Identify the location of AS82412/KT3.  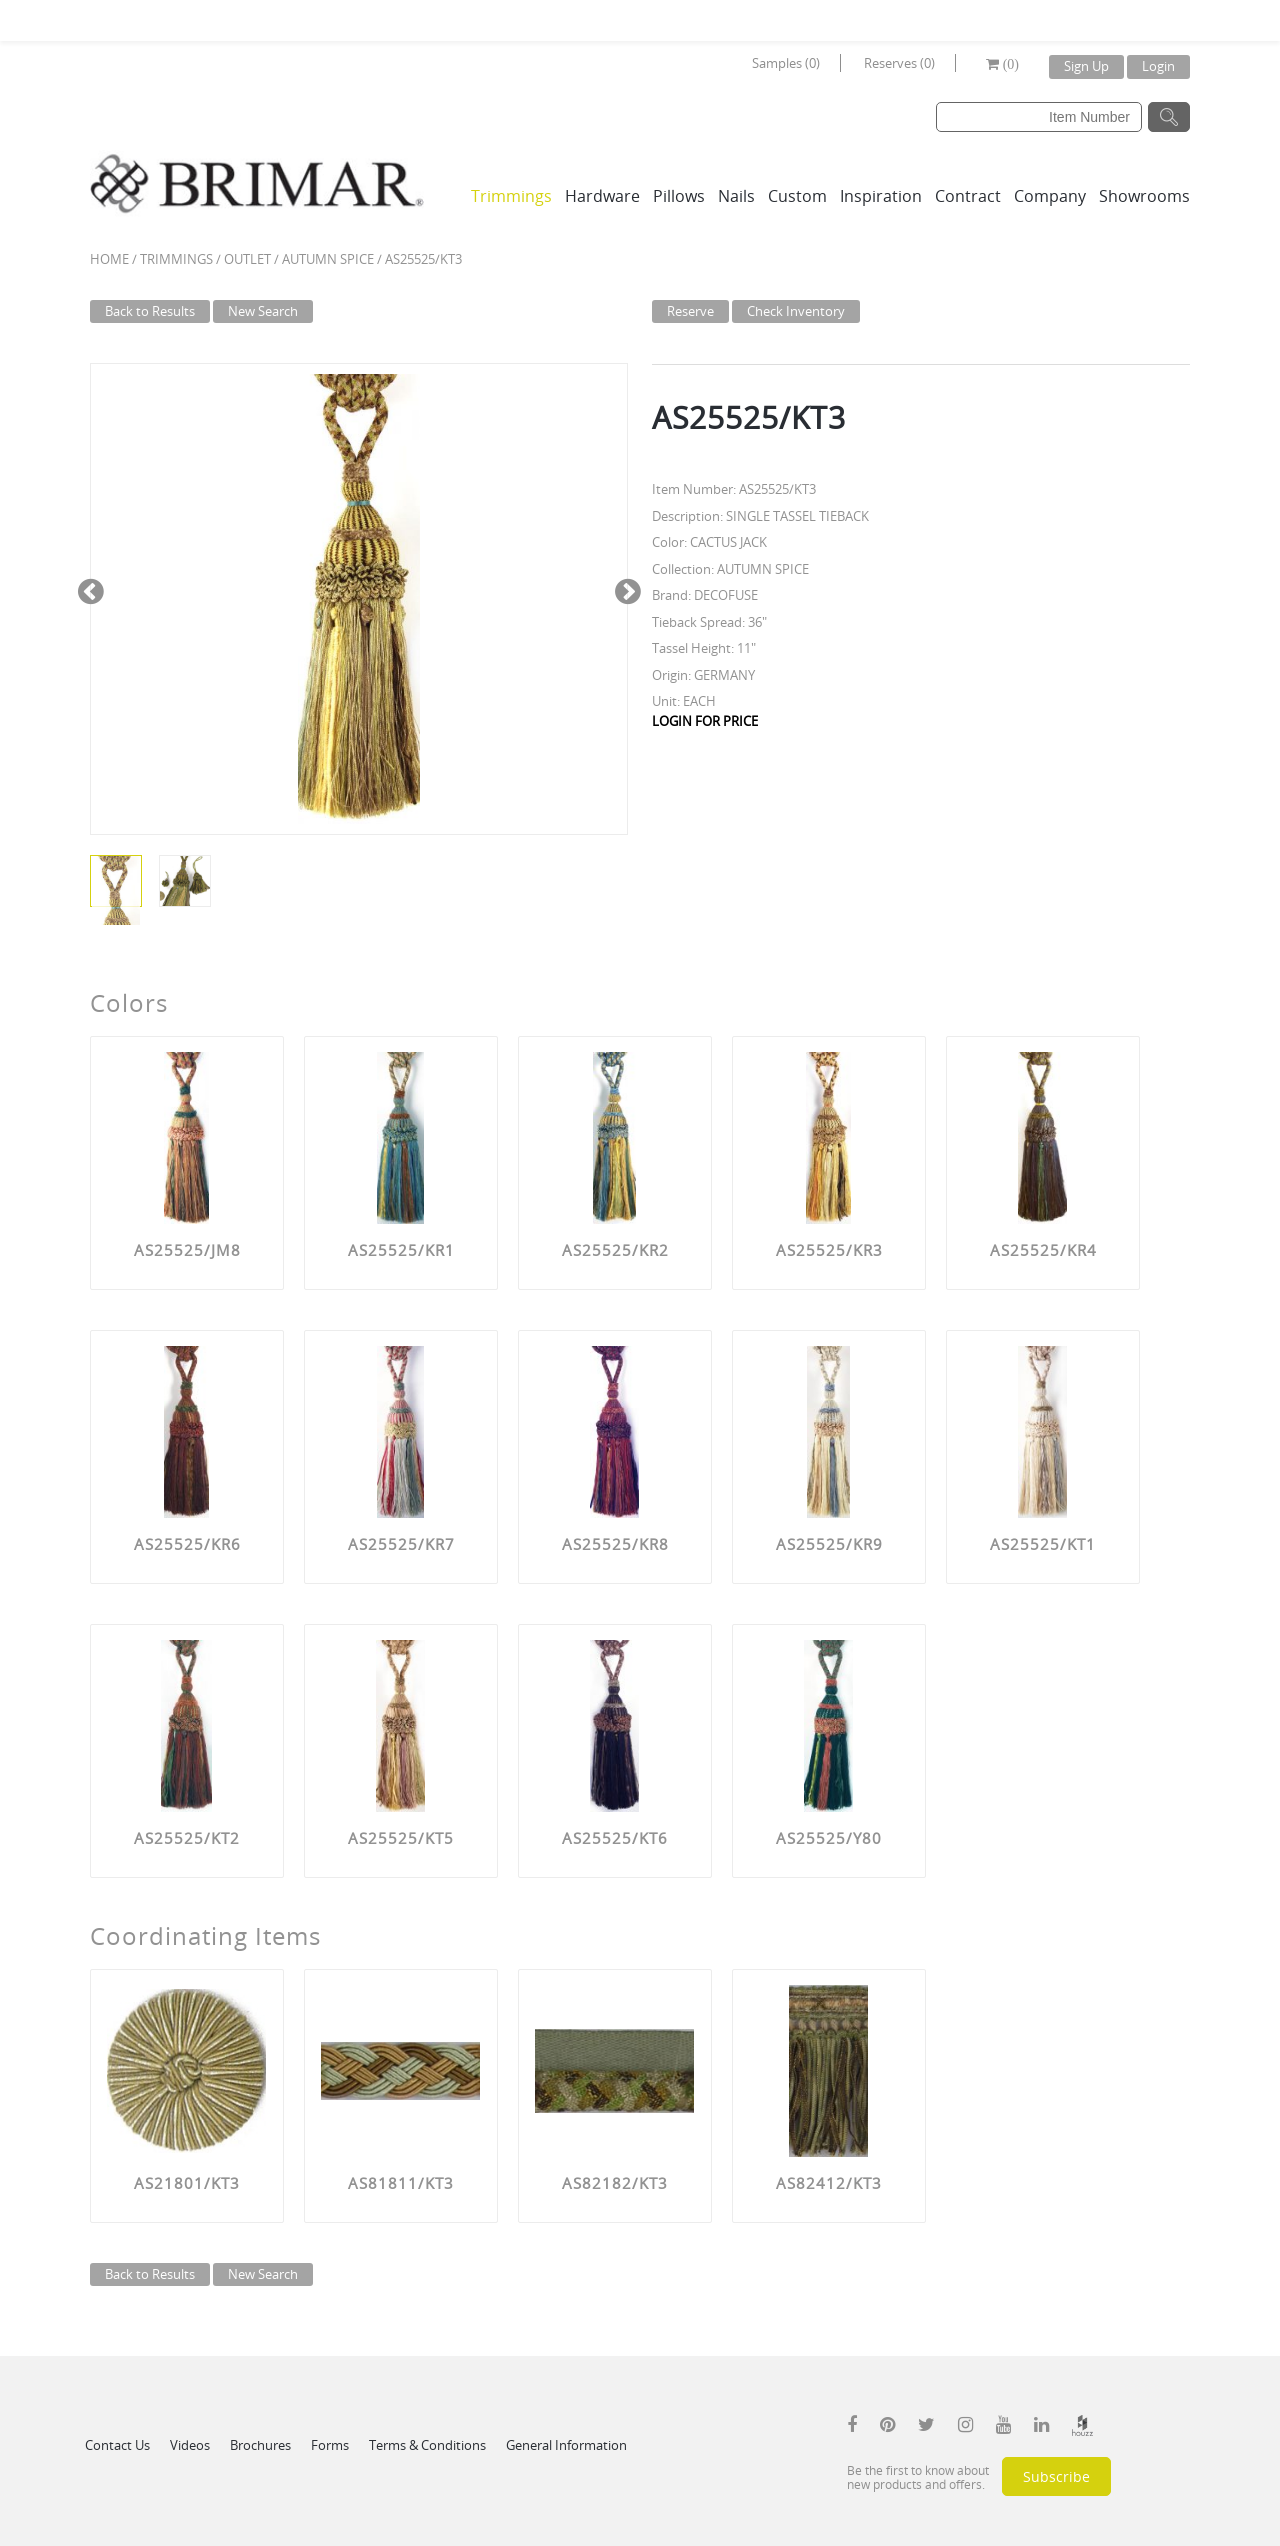
(829, 2183).